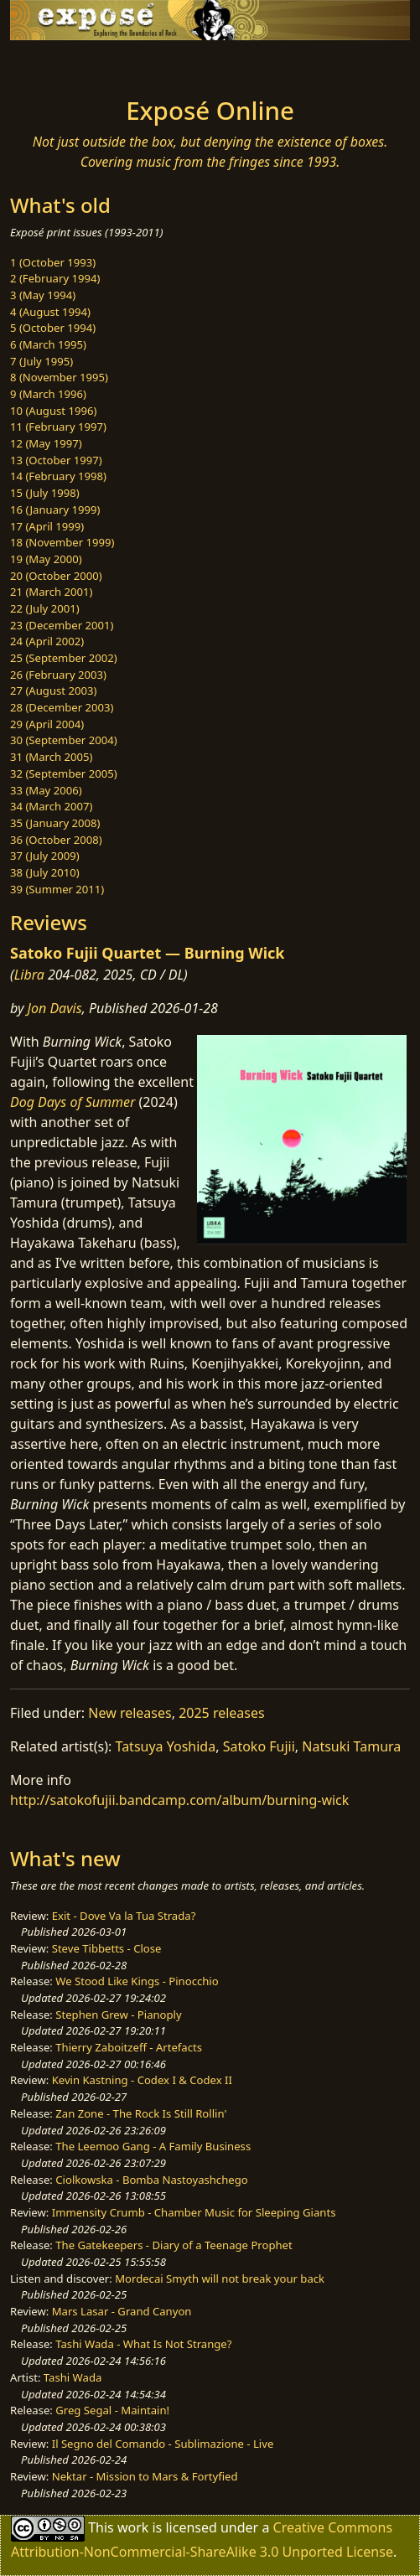 This screenshot has width=420, height=2576. I want to click on 22 (July 2001), so click(45, 608).